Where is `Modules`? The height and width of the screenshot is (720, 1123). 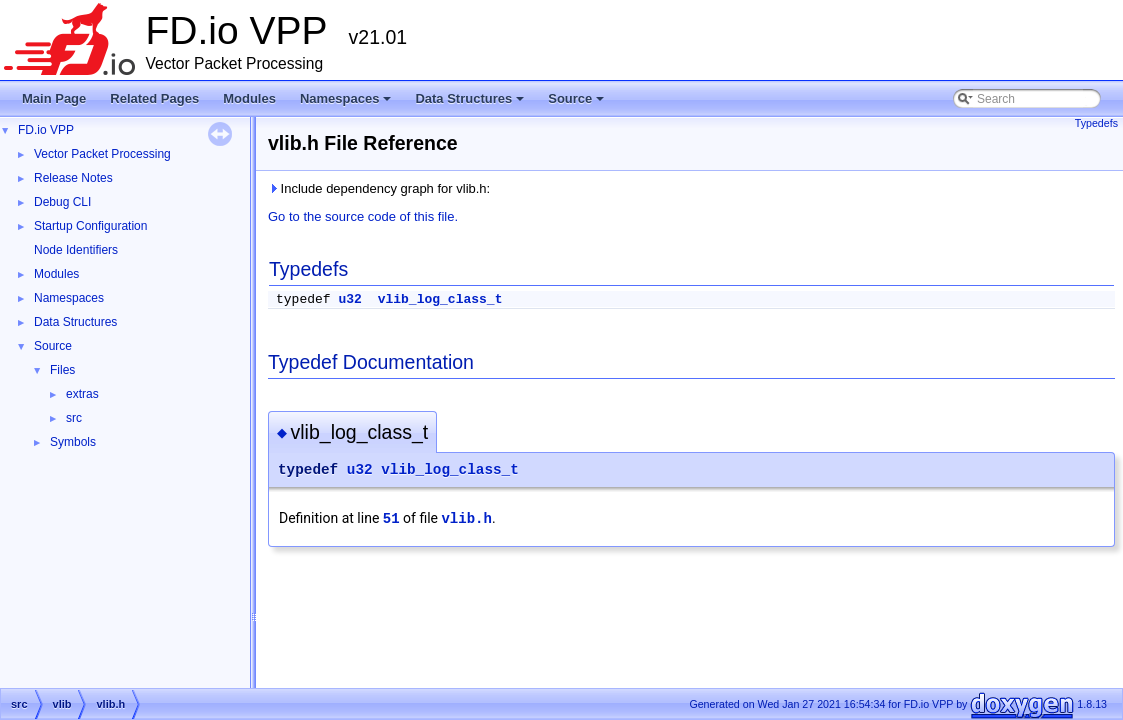 Modules is located at coordinates (249, 98).